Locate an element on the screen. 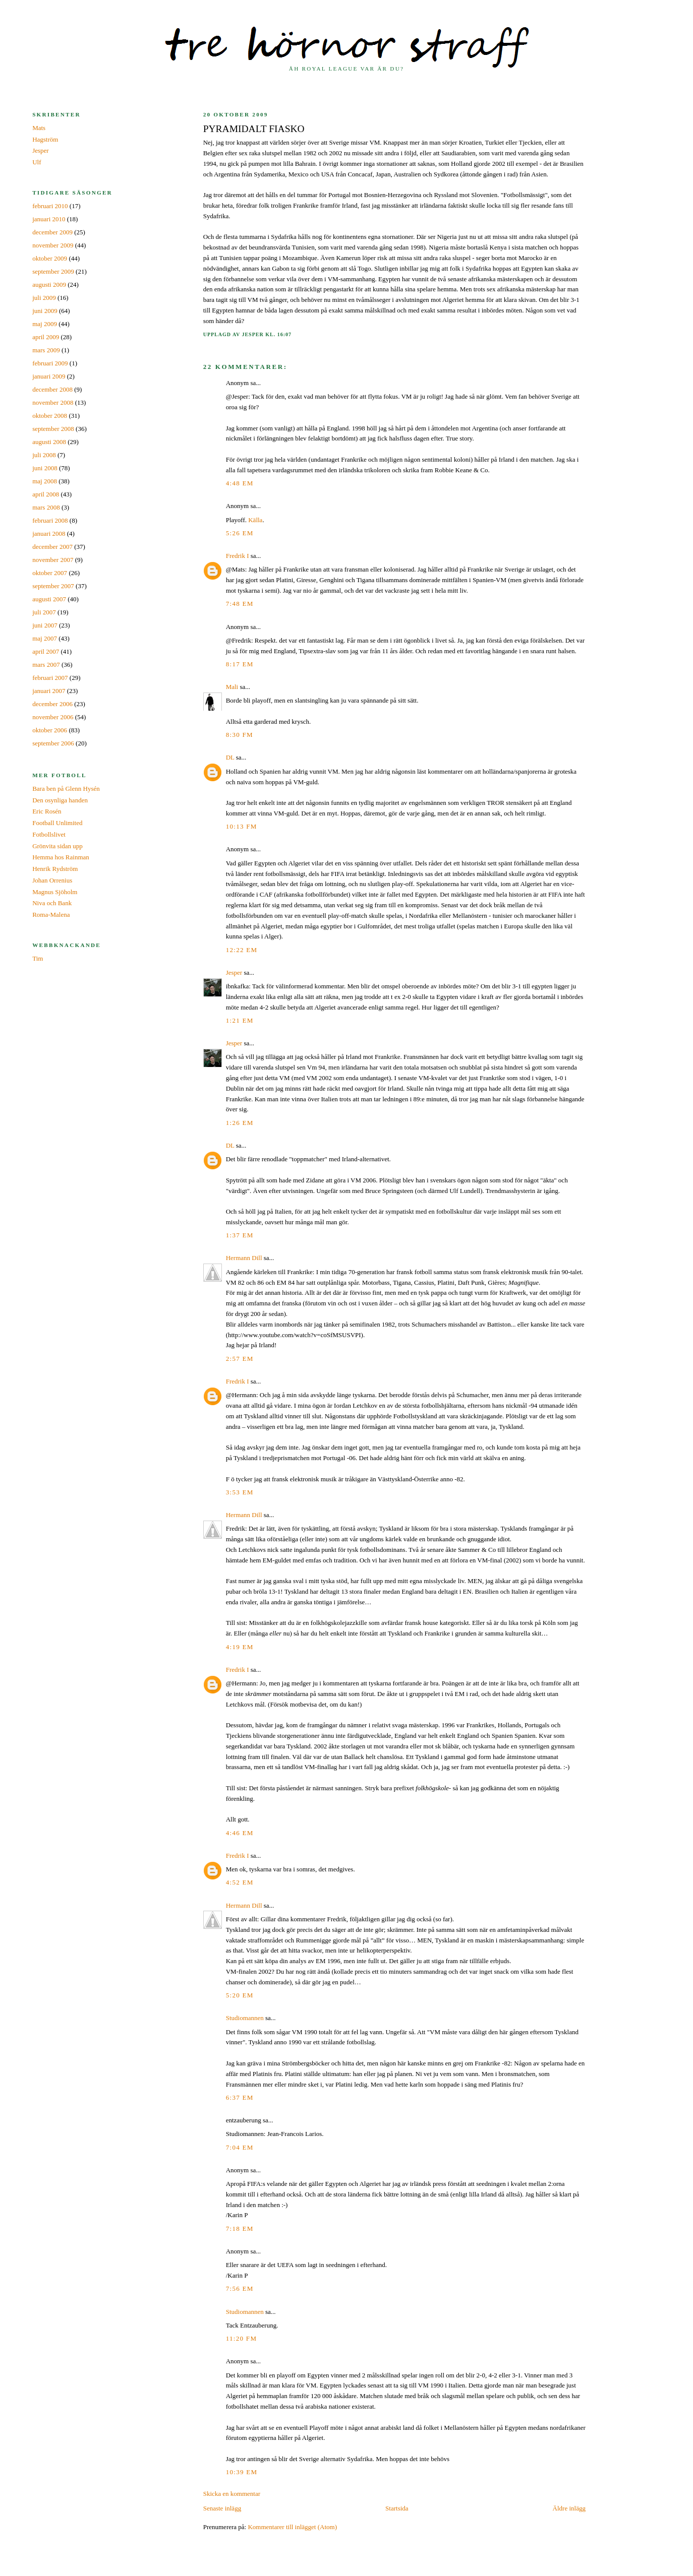 This screenshot has height=2576, width=693. 4:46 em is located at coordinates (240, 1833).